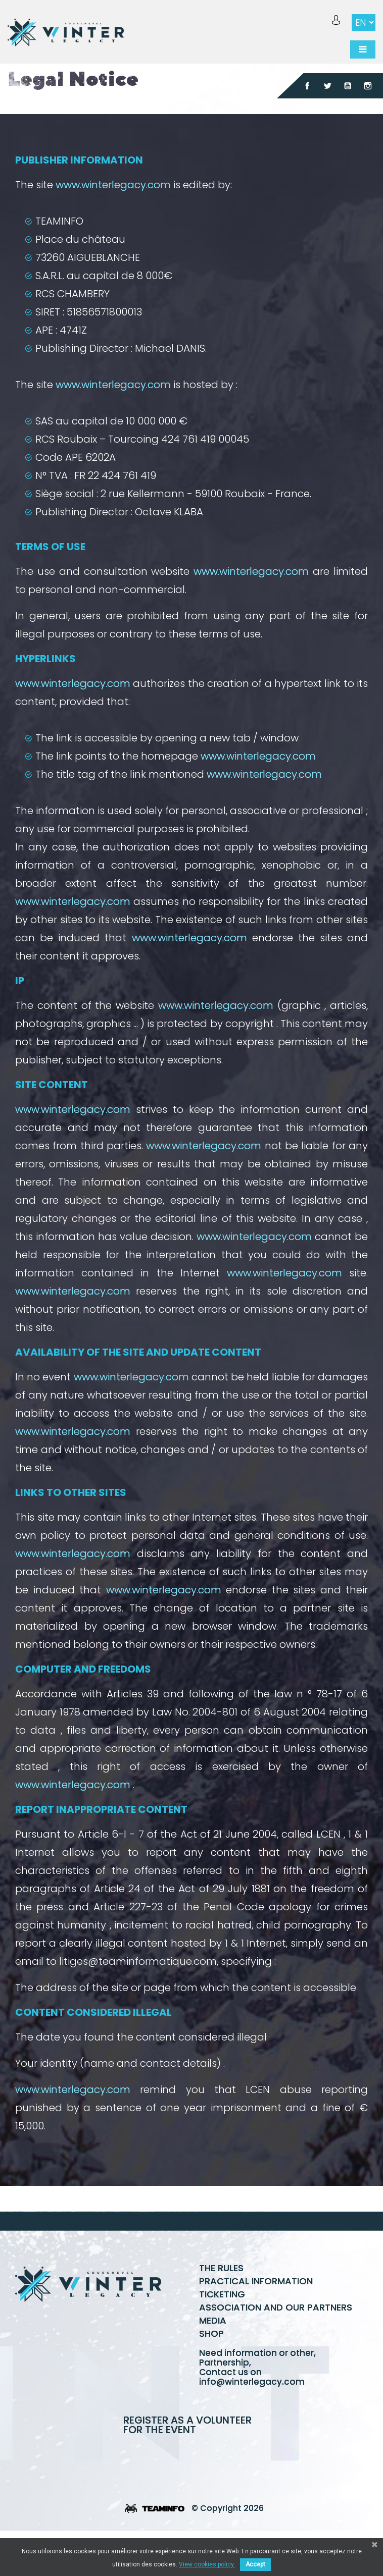 The width and height of the screenshot is (383, 2576). What do you see at coordinates (307, 86) in the screenshot?
I see `Facebook` at bounding box center [307, 86].